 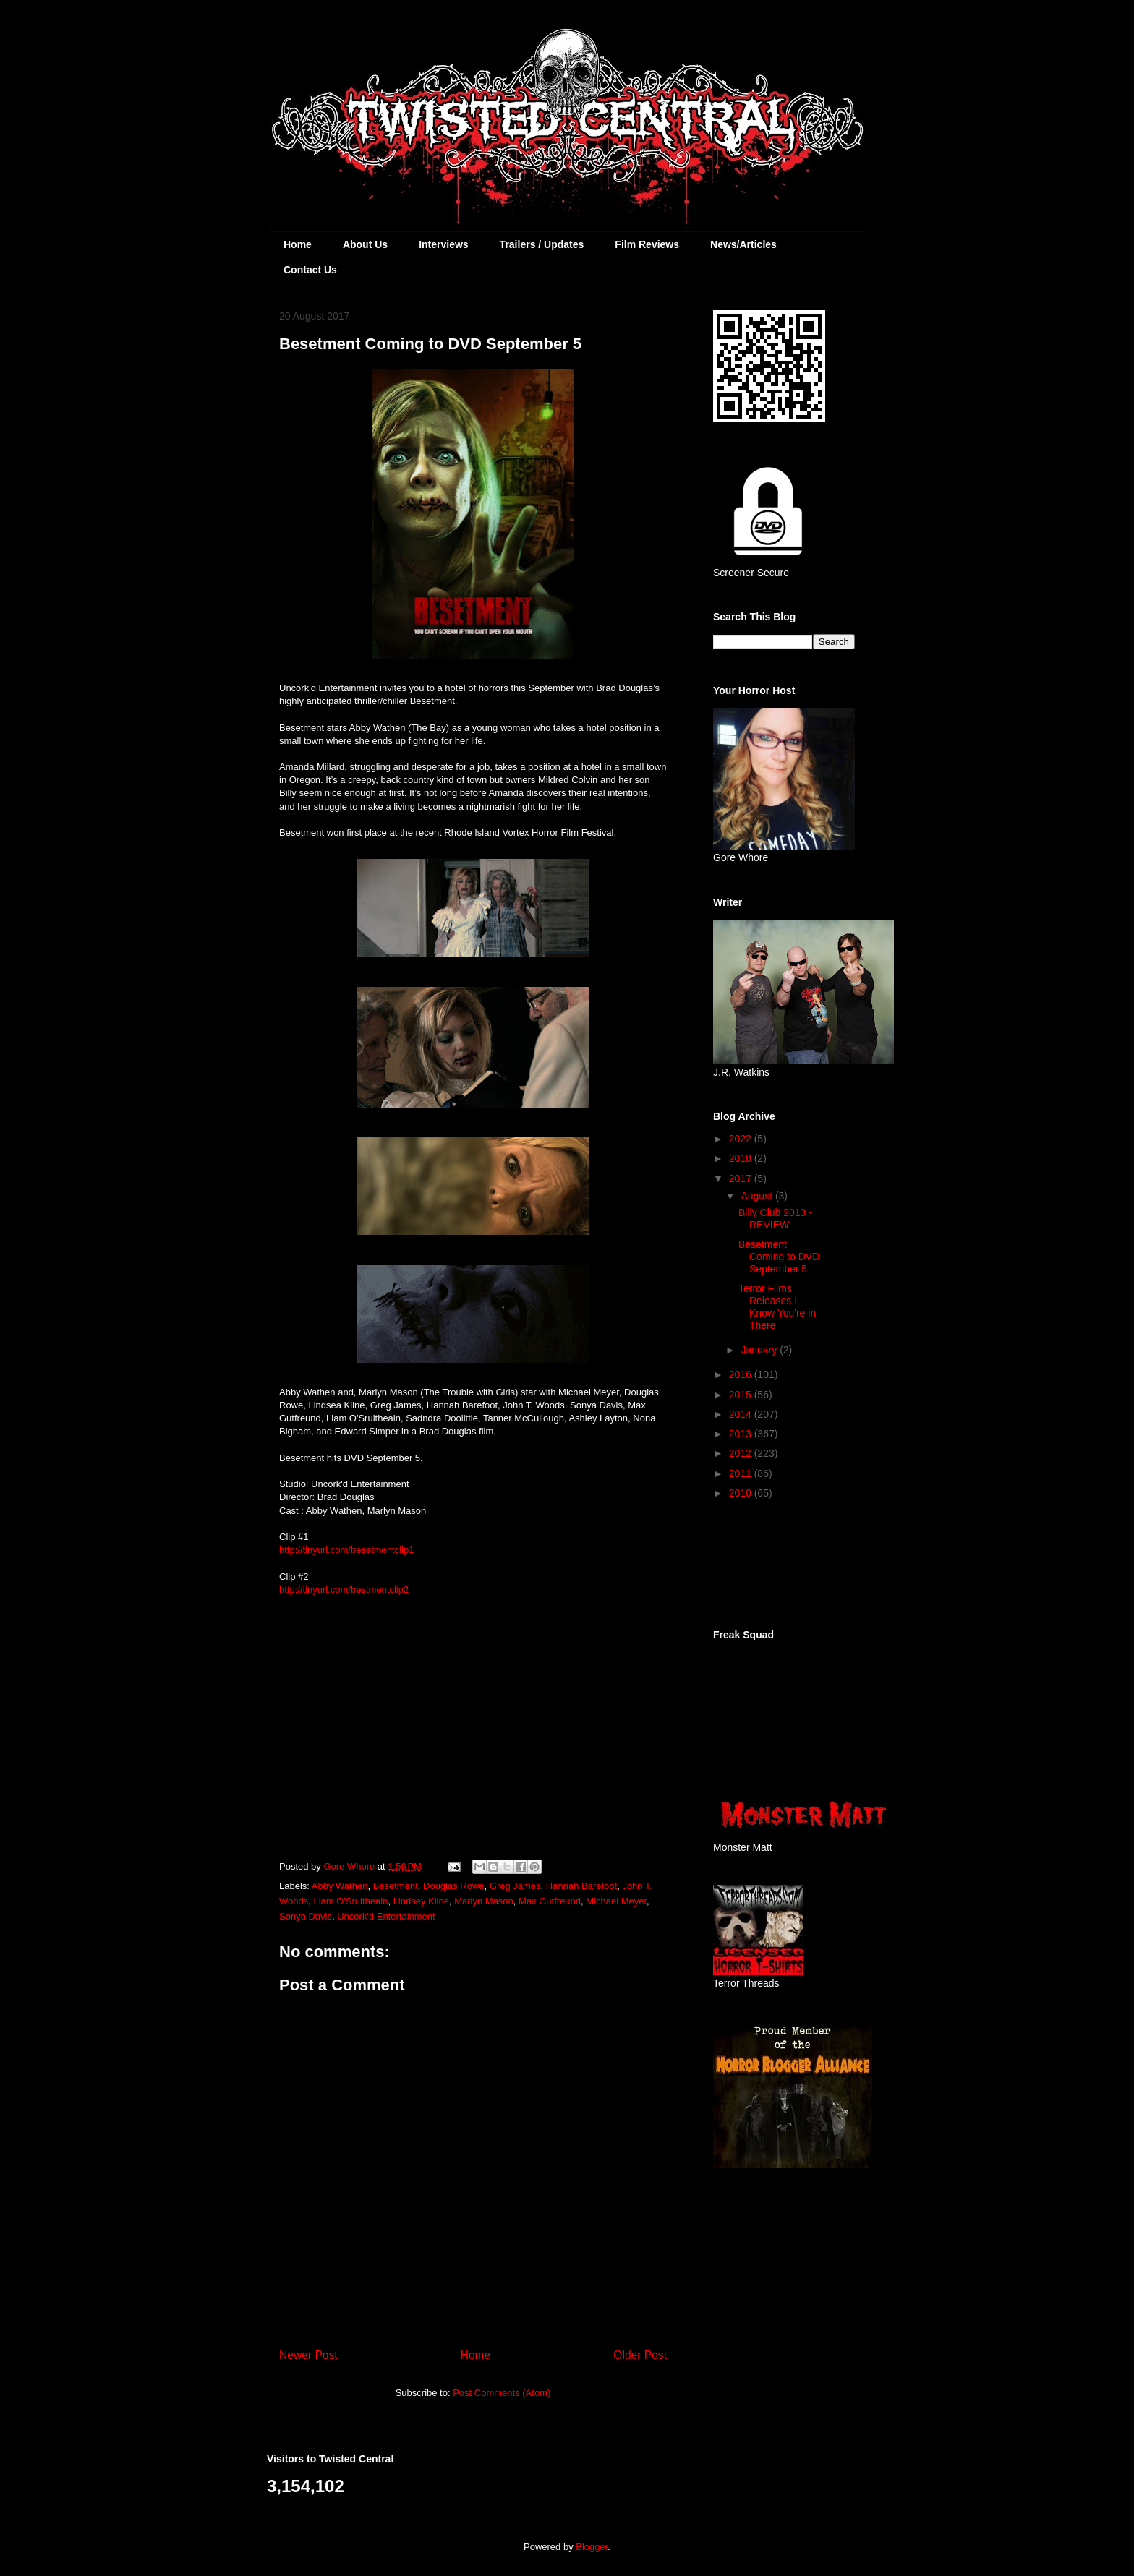 What do you see at coordinates (350, 1866) in the screenshot?
I see `Gore Whore` at bounding box center [350, 1866].